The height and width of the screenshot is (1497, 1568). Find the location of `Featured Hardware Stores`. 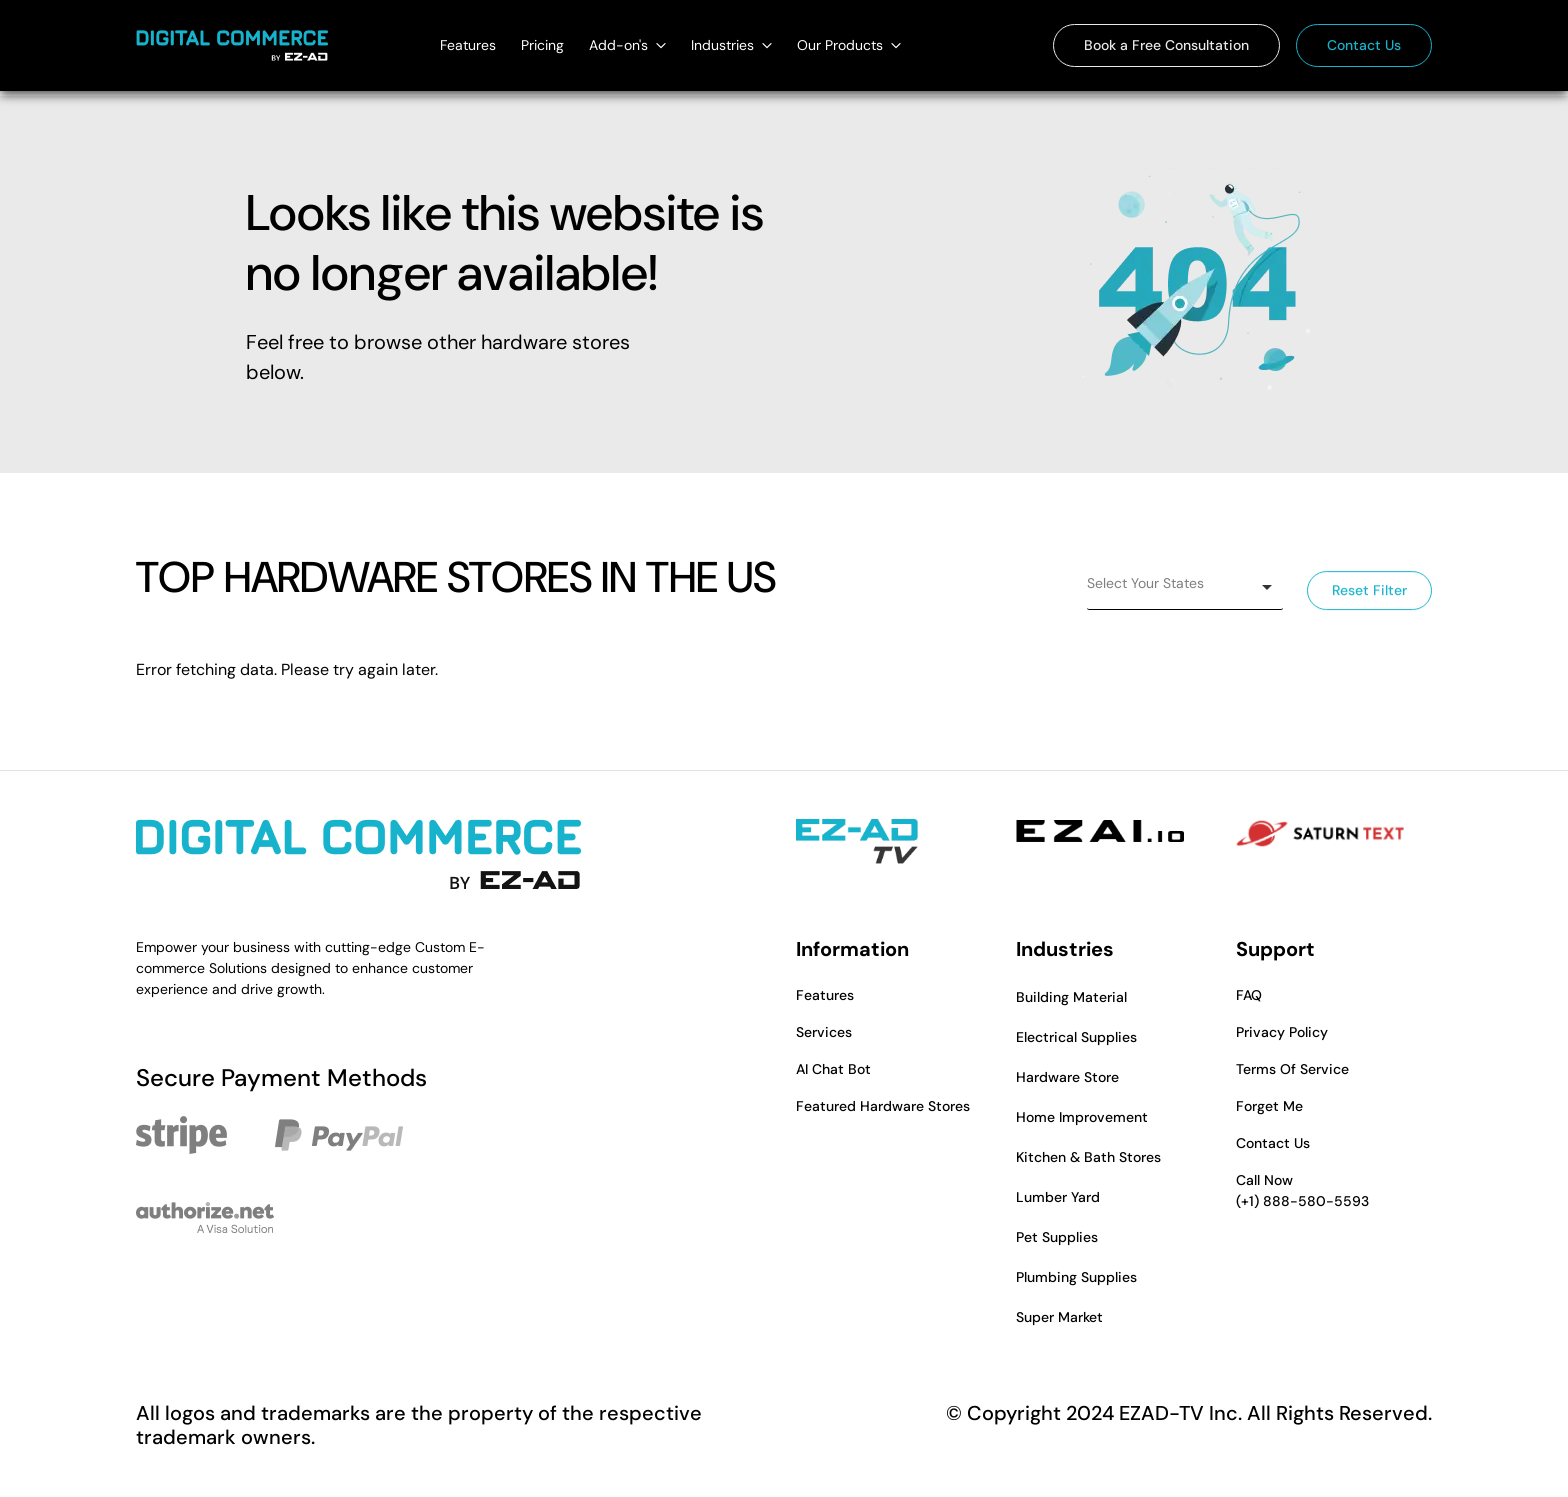

Featured Hardware Stores is located at coordinates (883, 1106).